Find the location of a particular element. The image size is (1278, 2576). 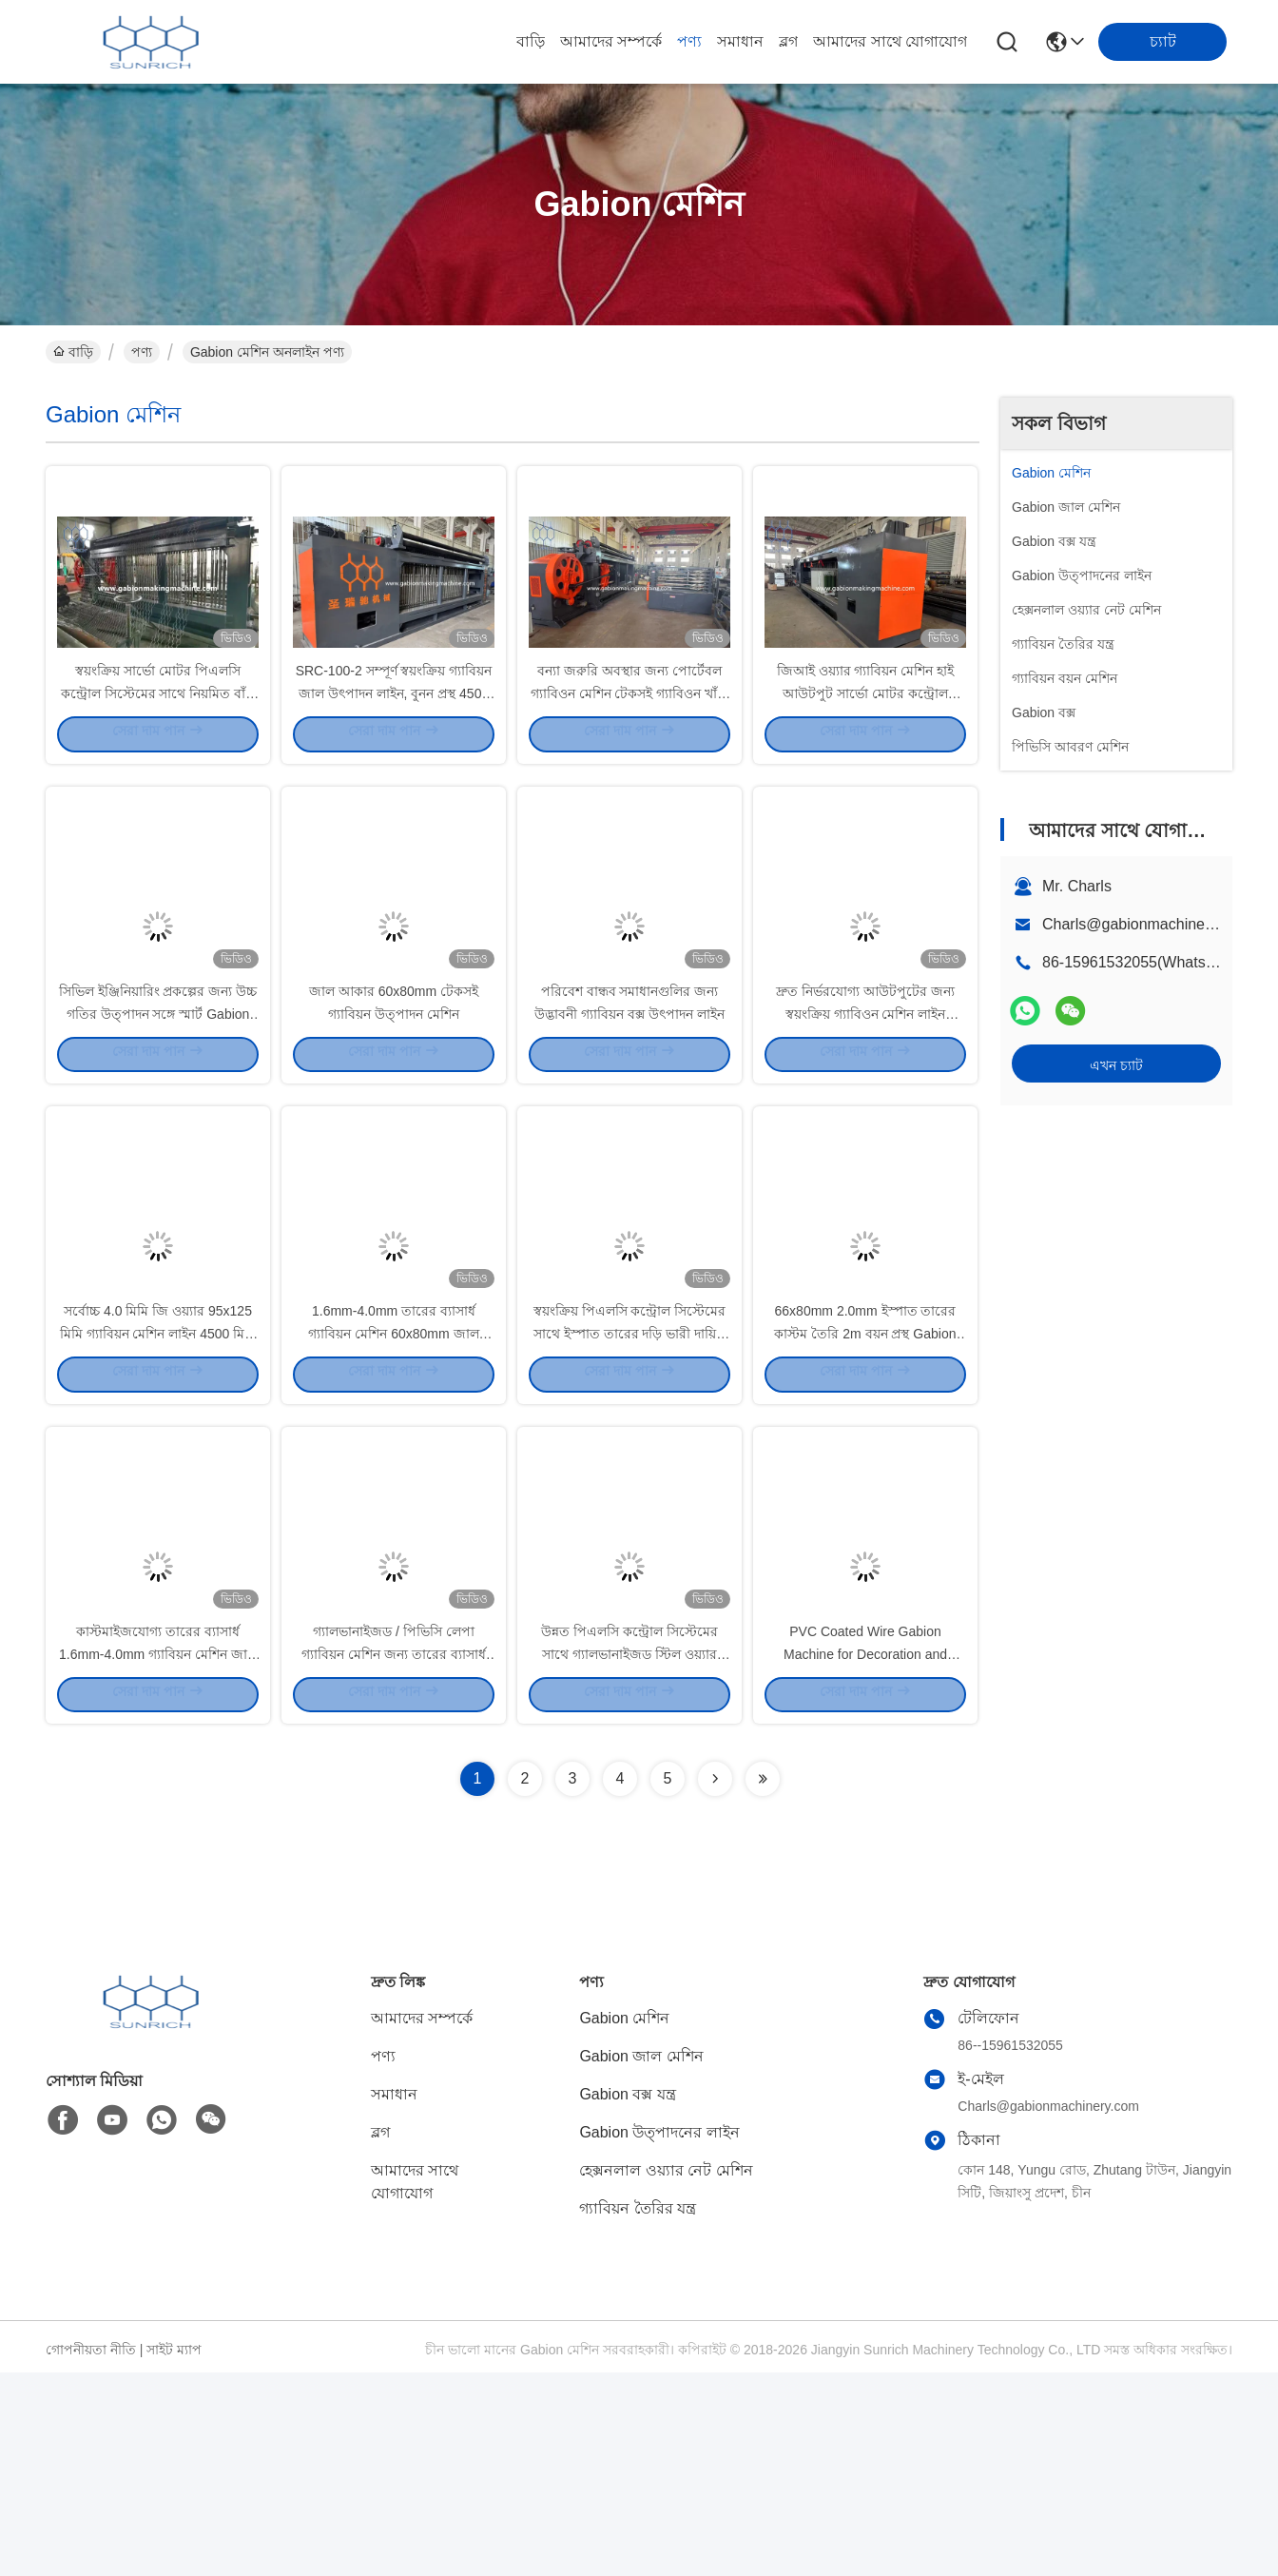

Charls@gabionmachinery.com is located at coordinates (1145, 924).